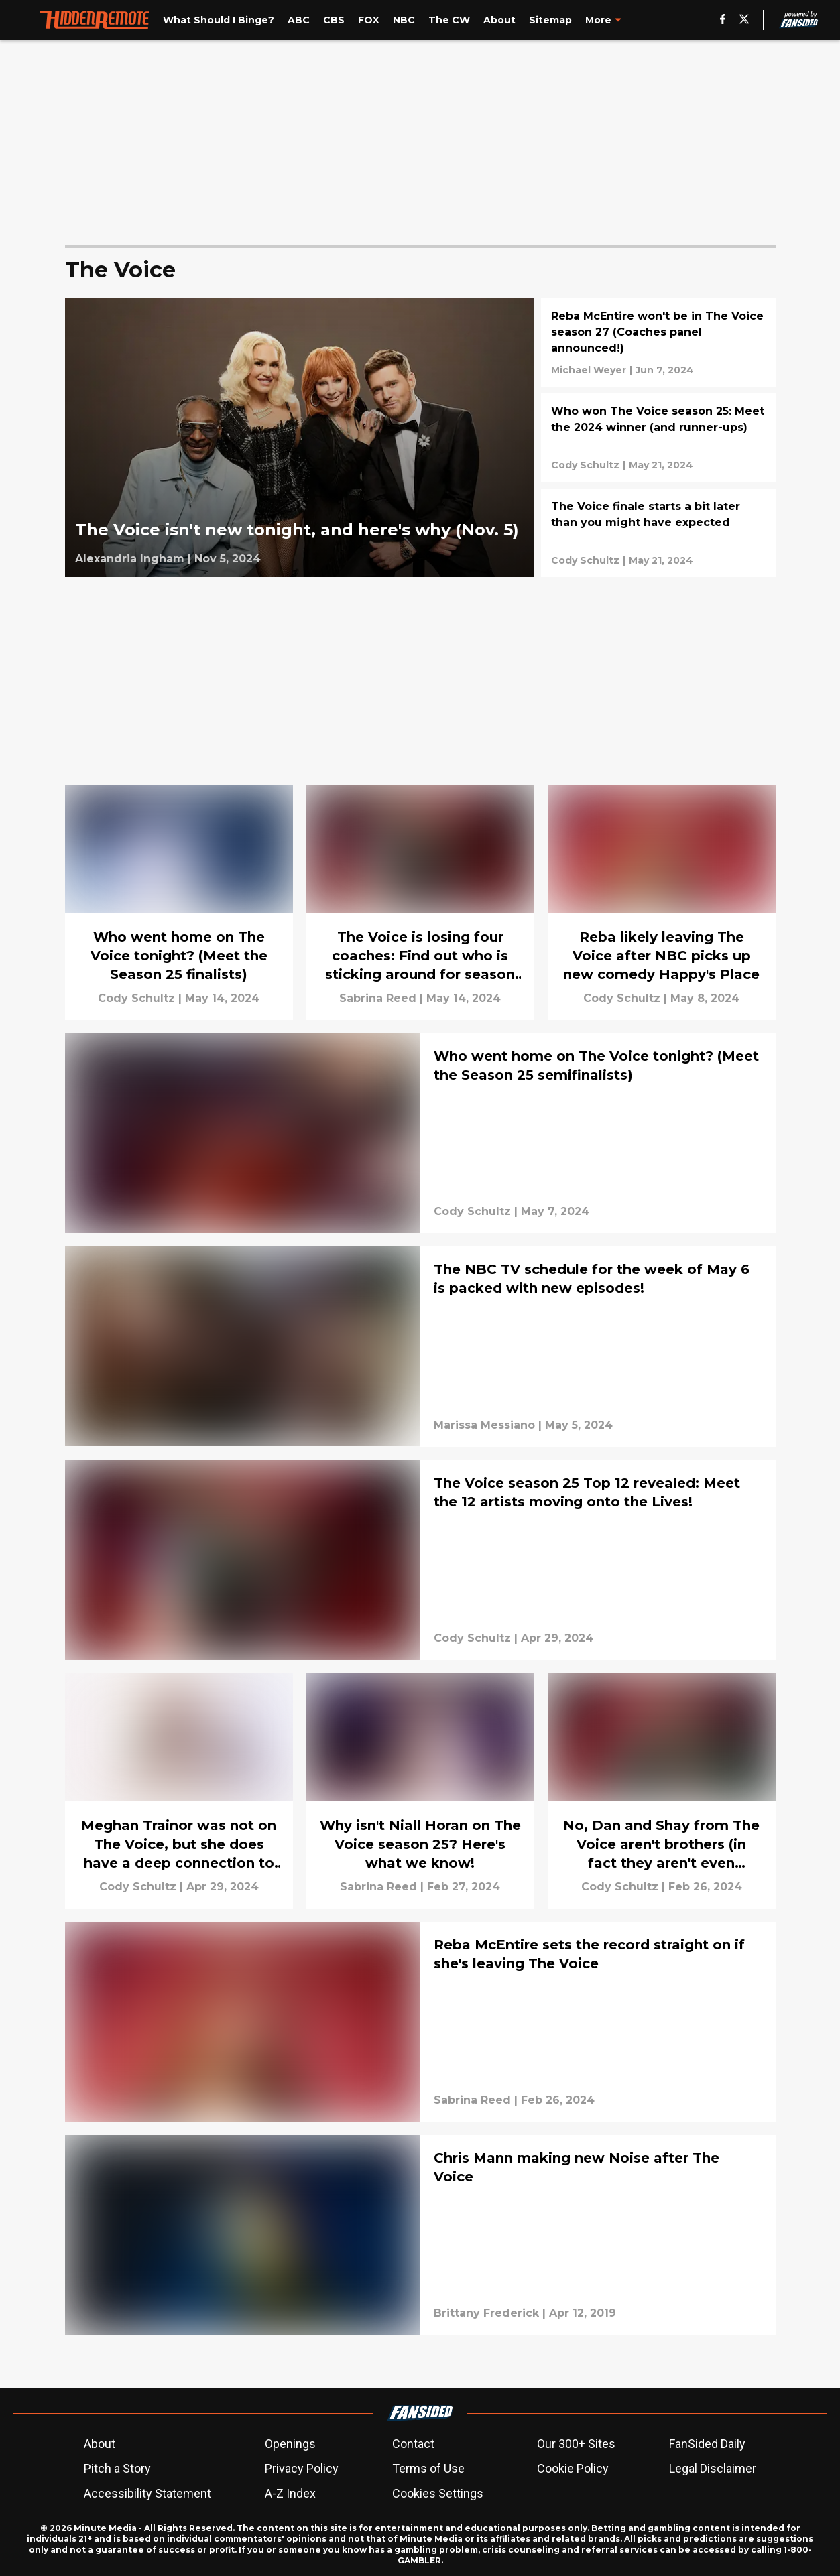  Describe the element at coordinates (290, 2444) in the screenshot. I see `Openings` at that location.